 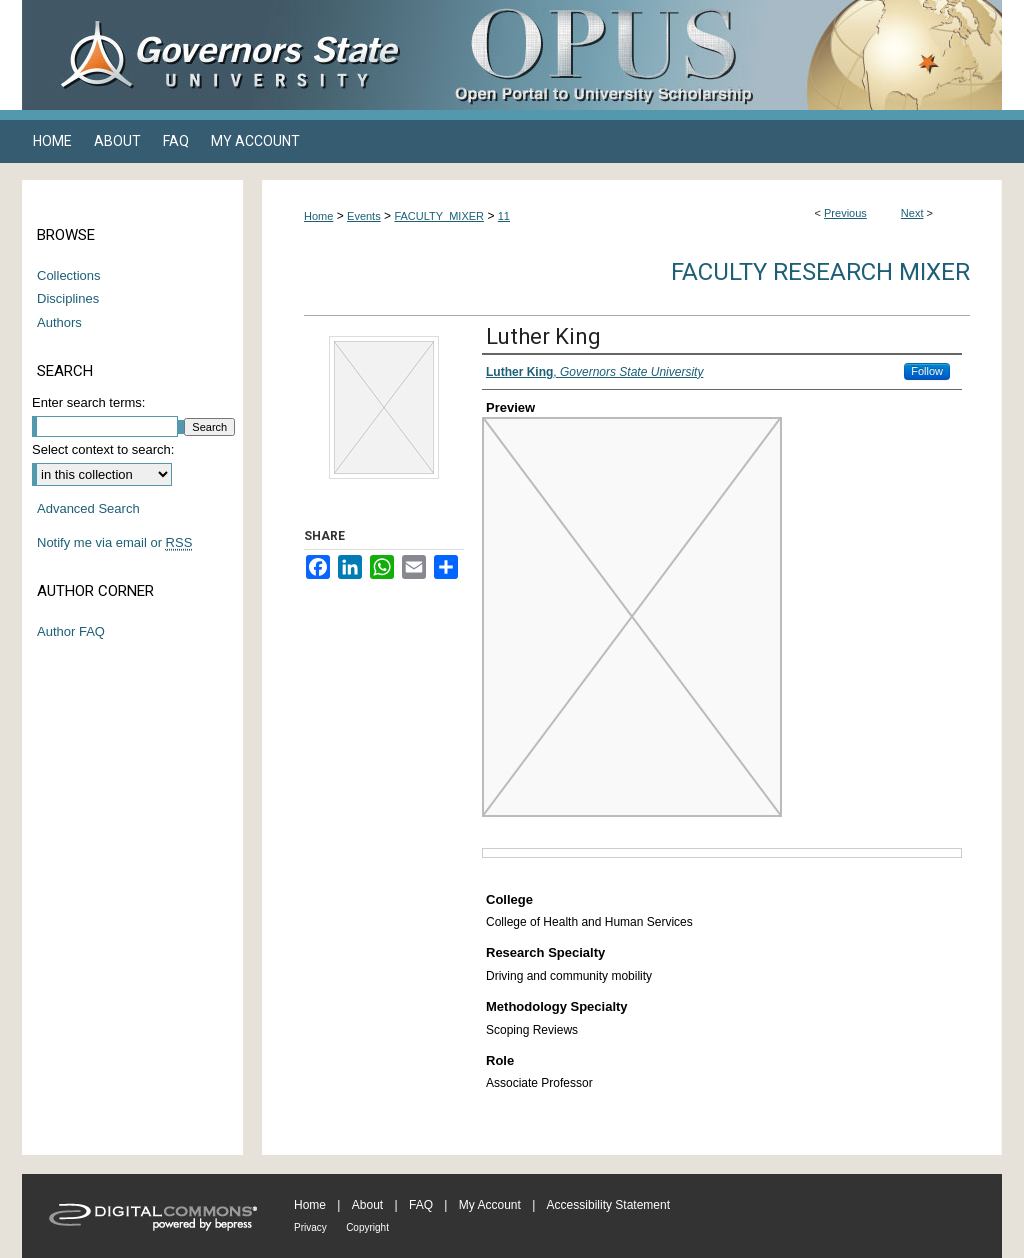 I want to click on Home, so click(x=318, y=216).